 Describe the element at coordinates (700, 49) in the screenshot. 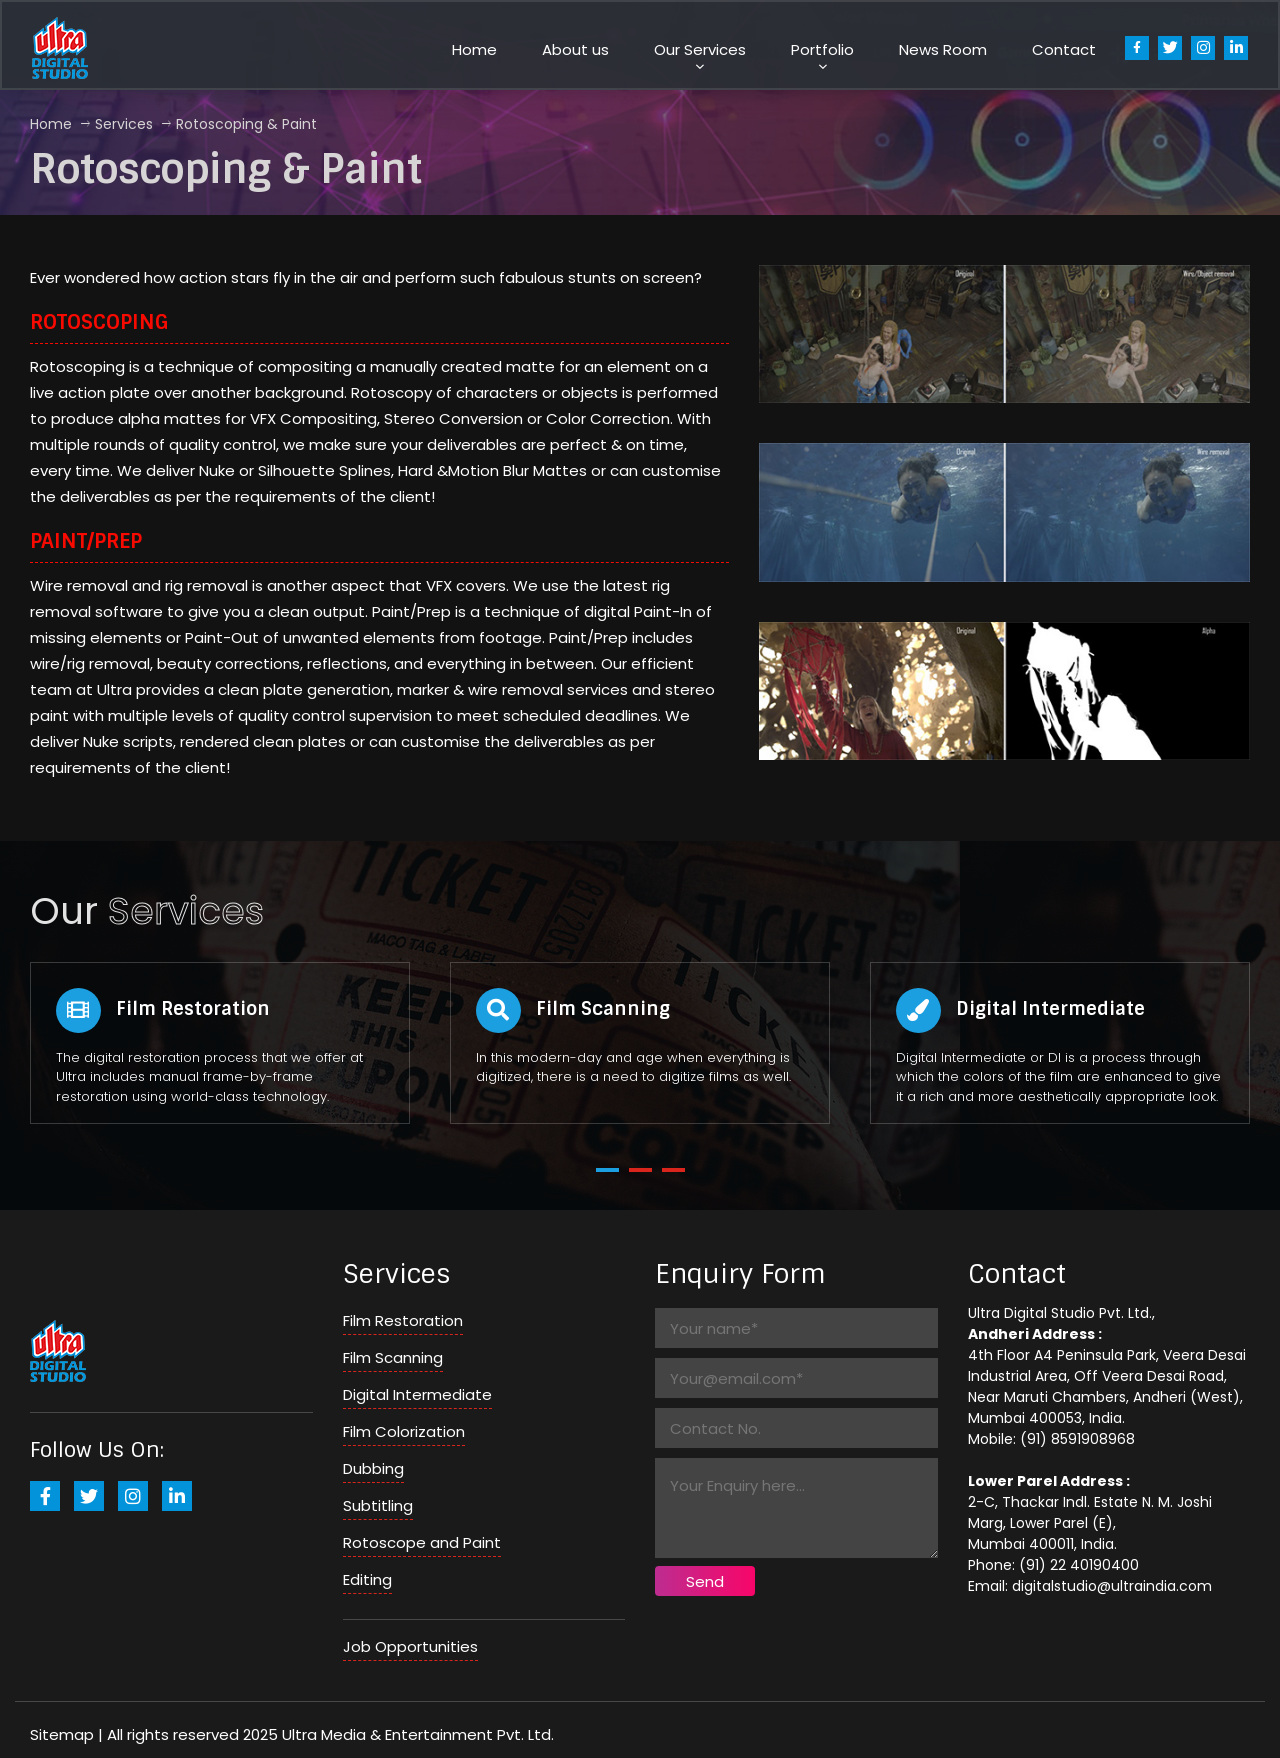

I see `Our Services` at that location.